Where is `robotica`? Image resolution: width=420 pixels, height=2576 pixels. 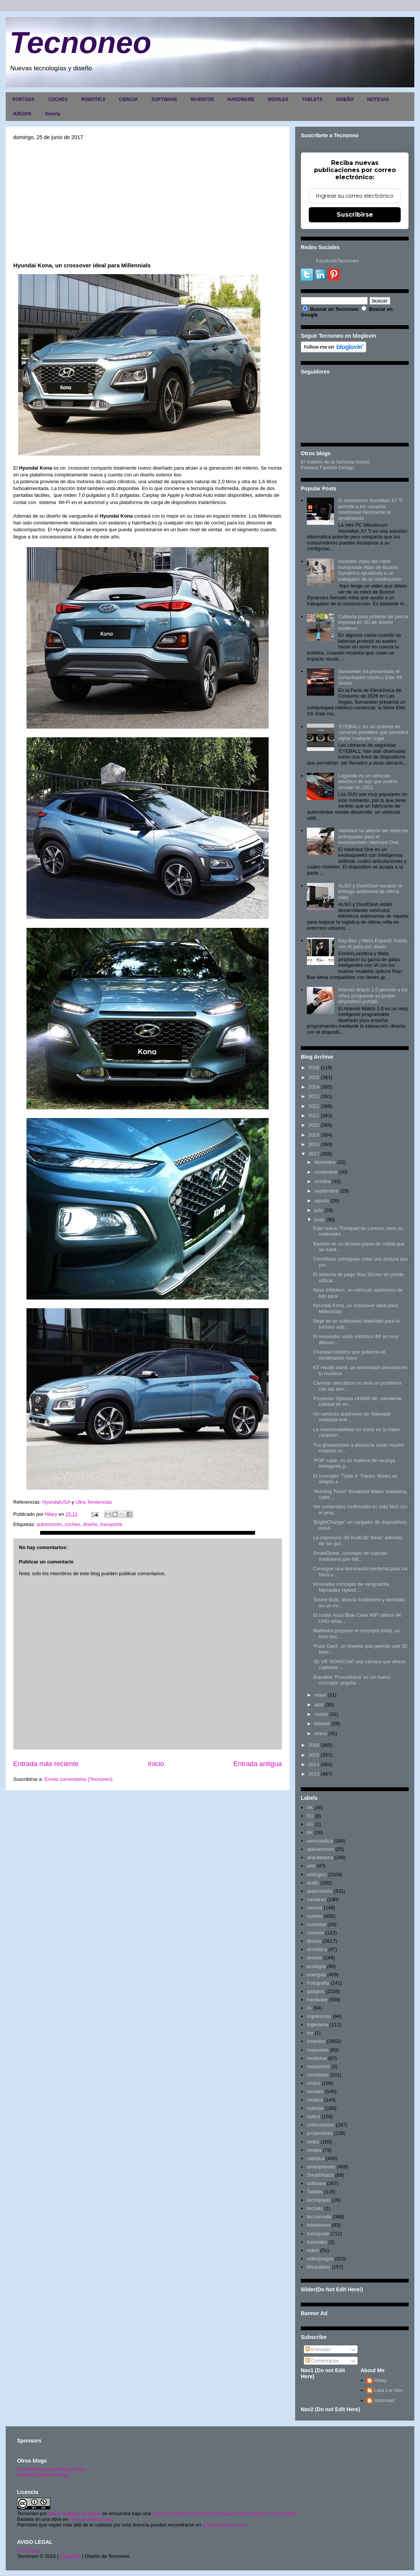 robotica is located at coordinates (315, 2158).